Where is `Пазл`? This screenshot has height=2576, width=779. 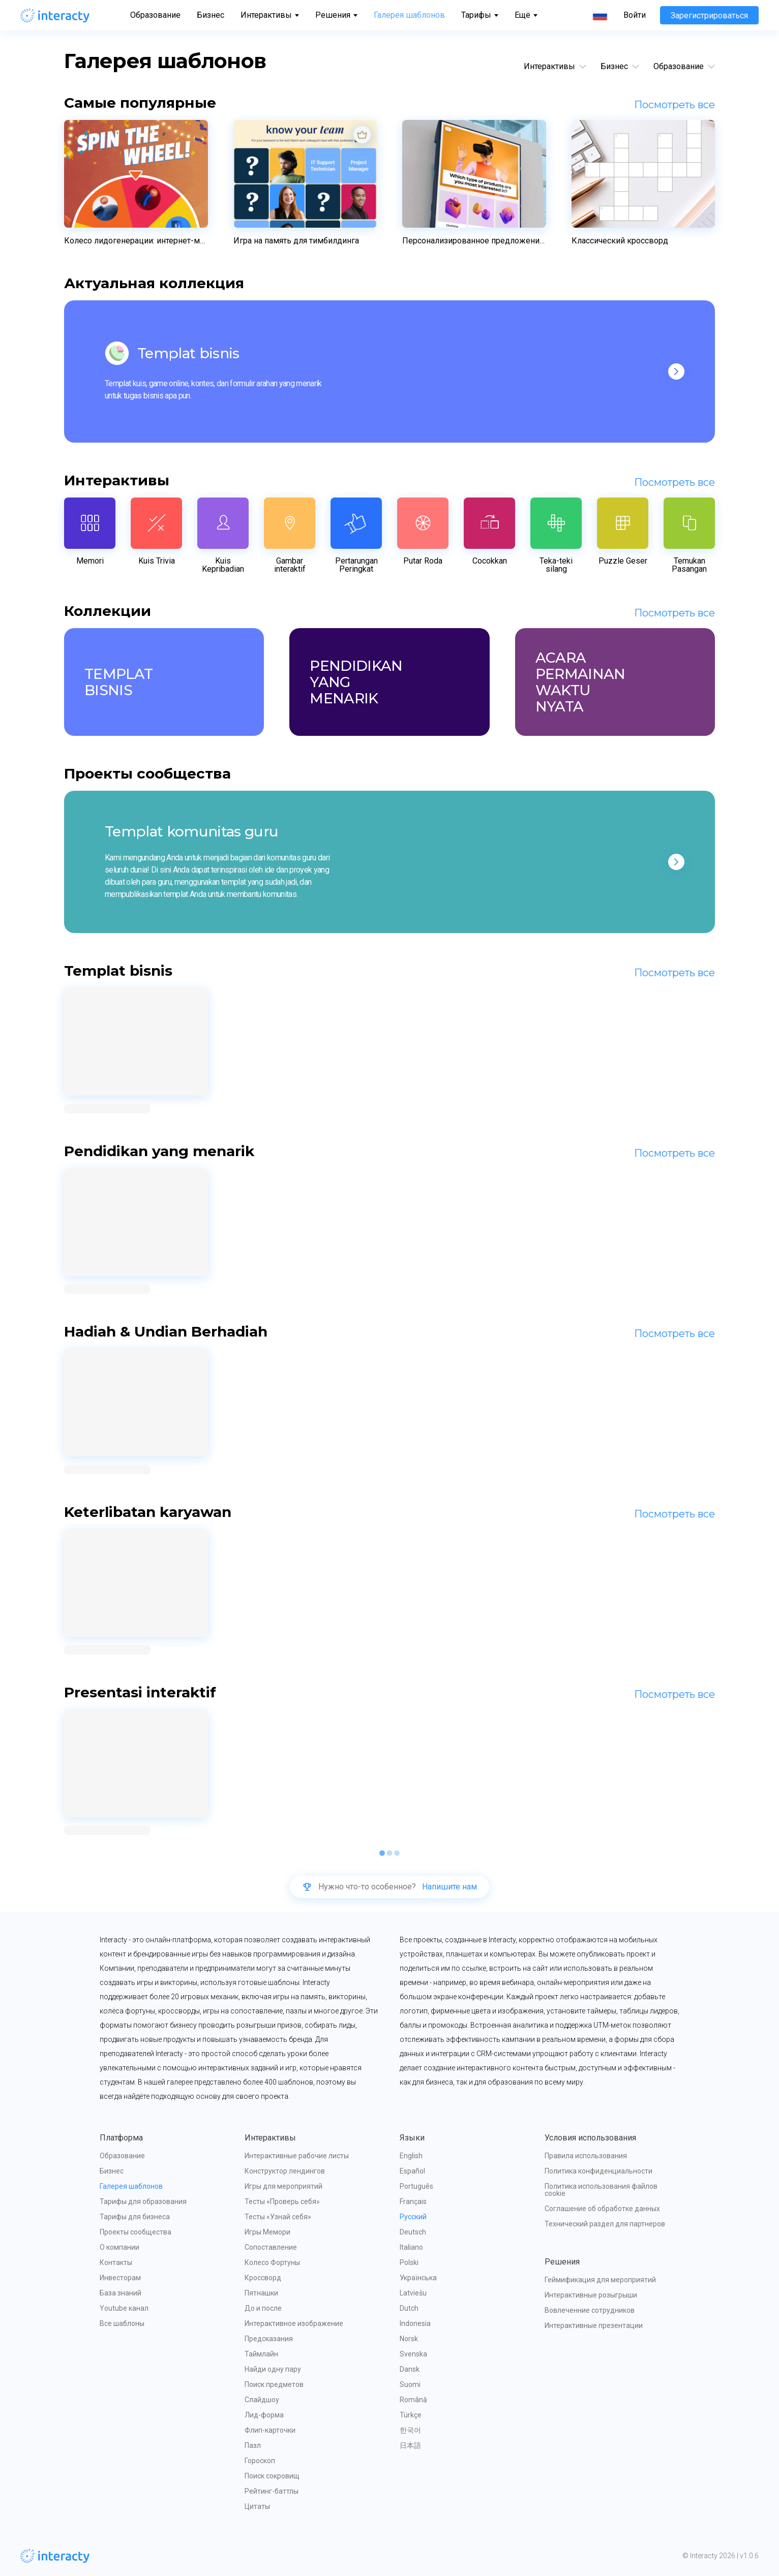
Пазл is located at coordinates (253, 2445).